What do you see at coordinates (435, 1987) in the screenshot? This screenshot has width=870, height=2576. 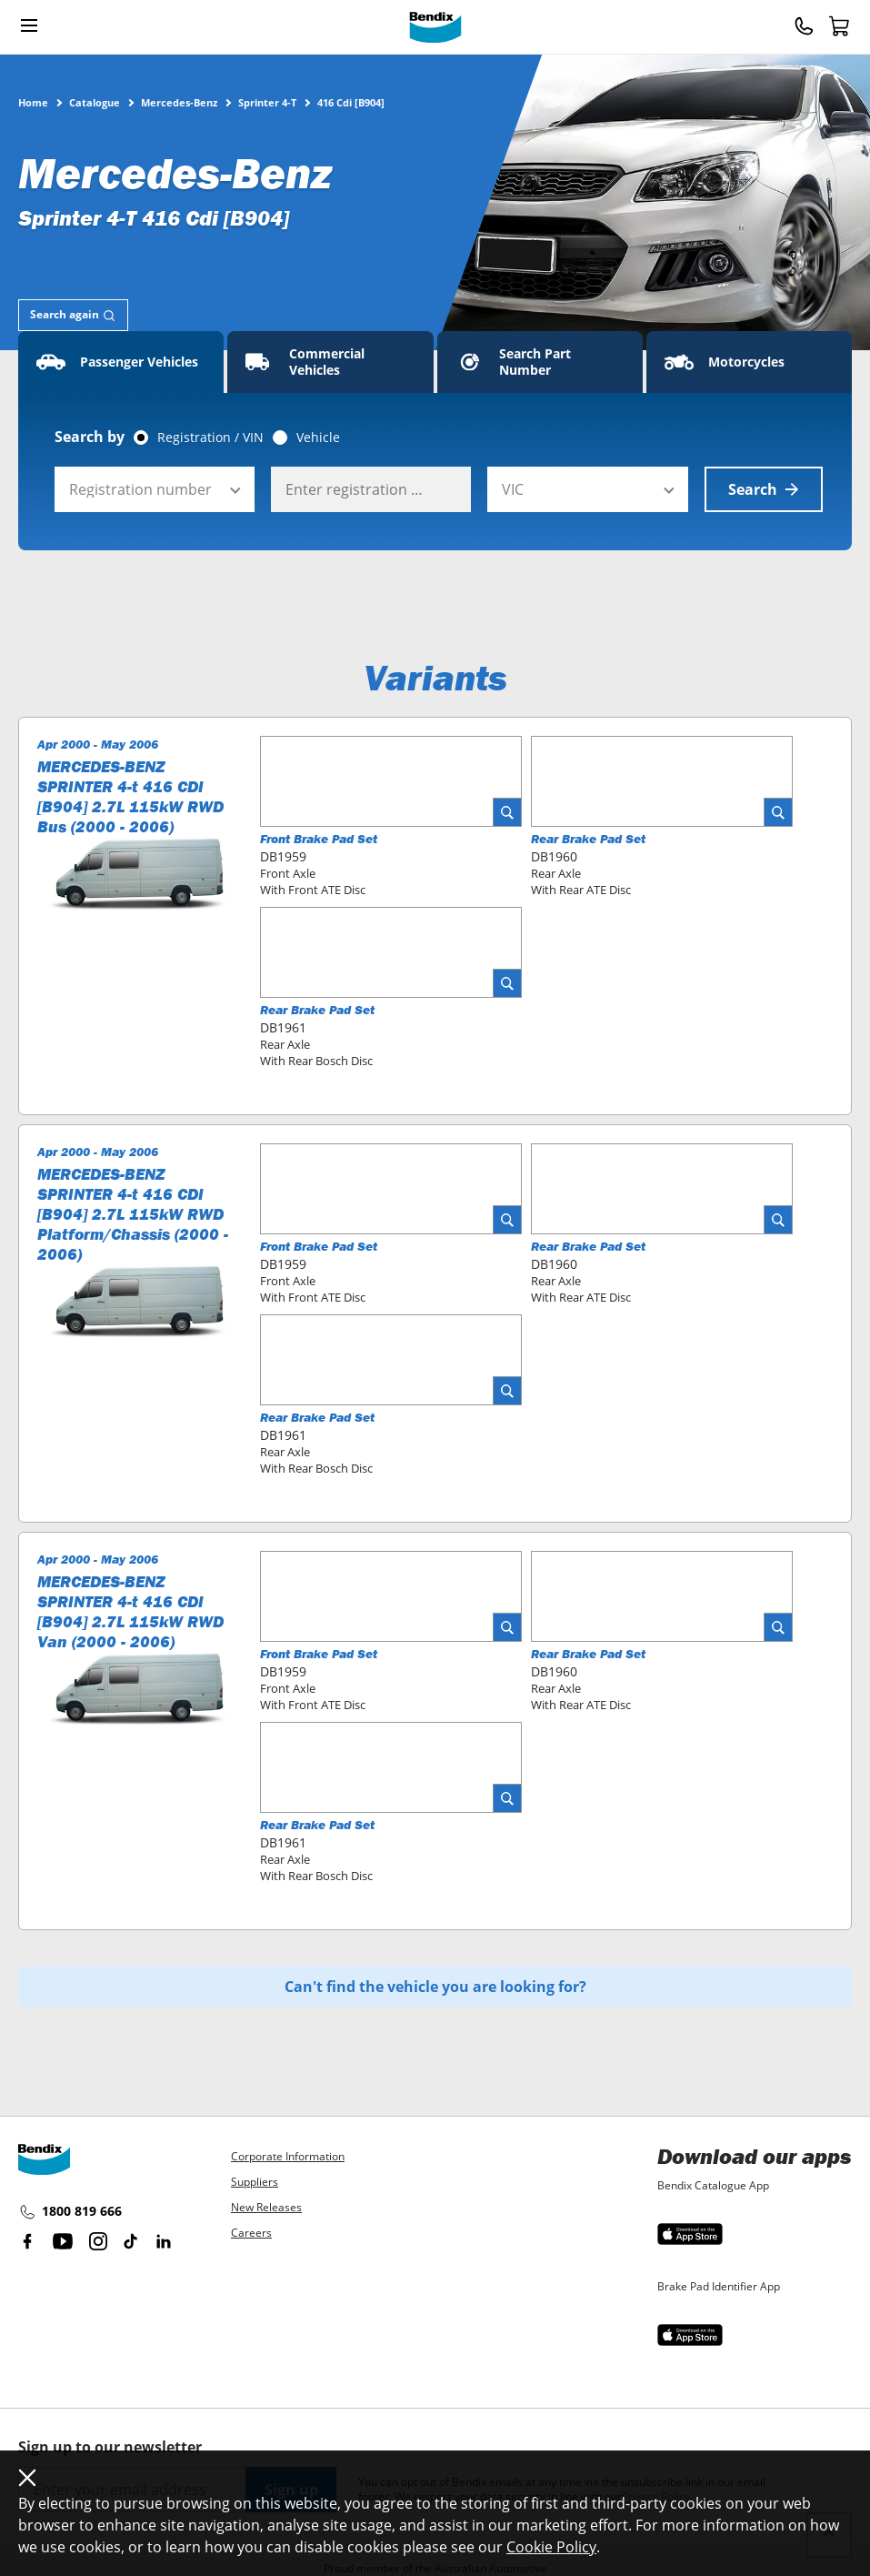 I see `Can't find the vehicle you are looking for?` at bounding box center [435, 1987].